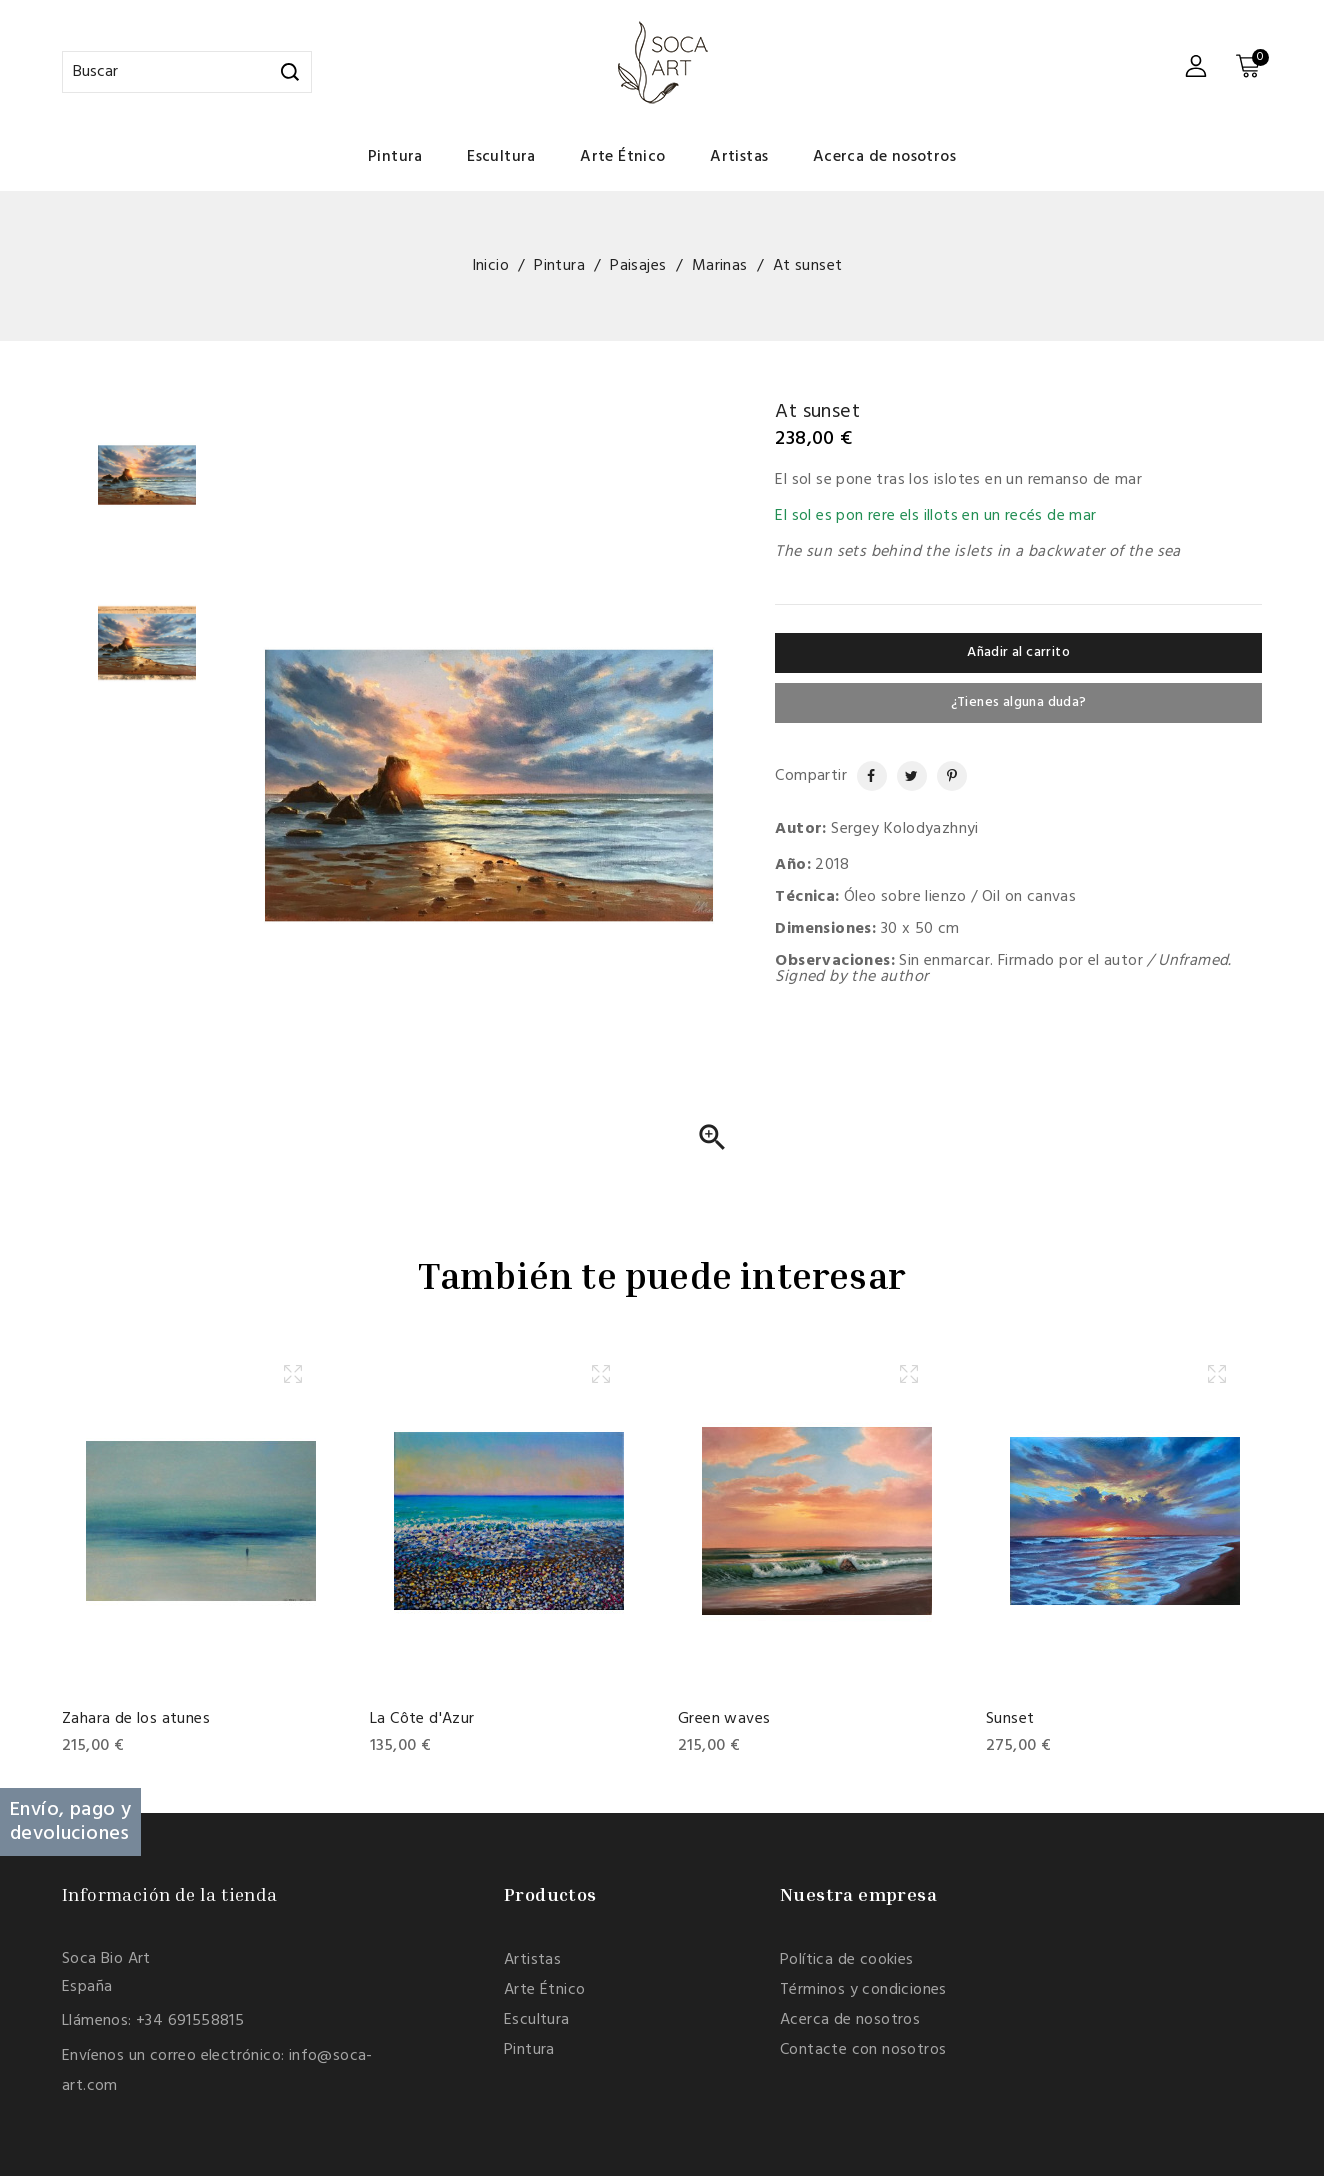 This screenshot has width=1324, height=2176. Describe the element at coordinates (136, 1719) in the screenshot. I see `Zahara de los atunes` at that location.